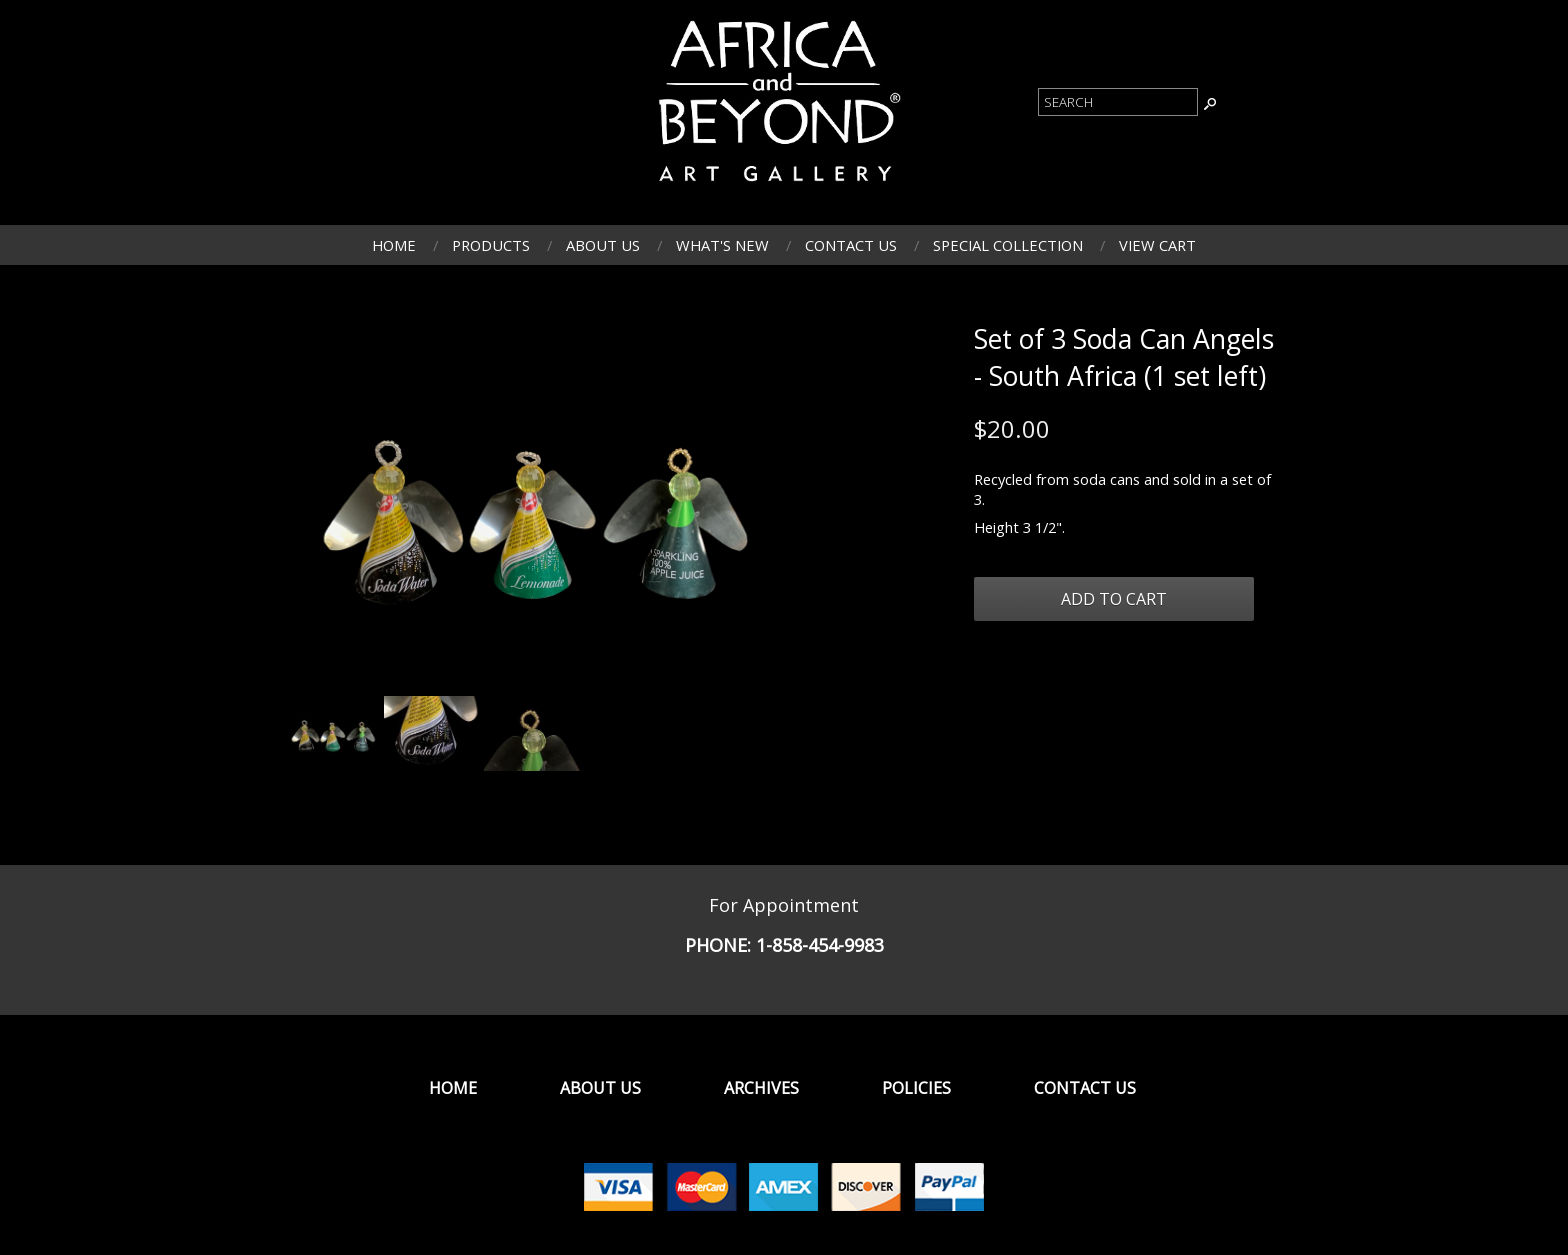 The height and width of the screenshot is (1255, 1568). I want to click on Home, so click(394, 245).